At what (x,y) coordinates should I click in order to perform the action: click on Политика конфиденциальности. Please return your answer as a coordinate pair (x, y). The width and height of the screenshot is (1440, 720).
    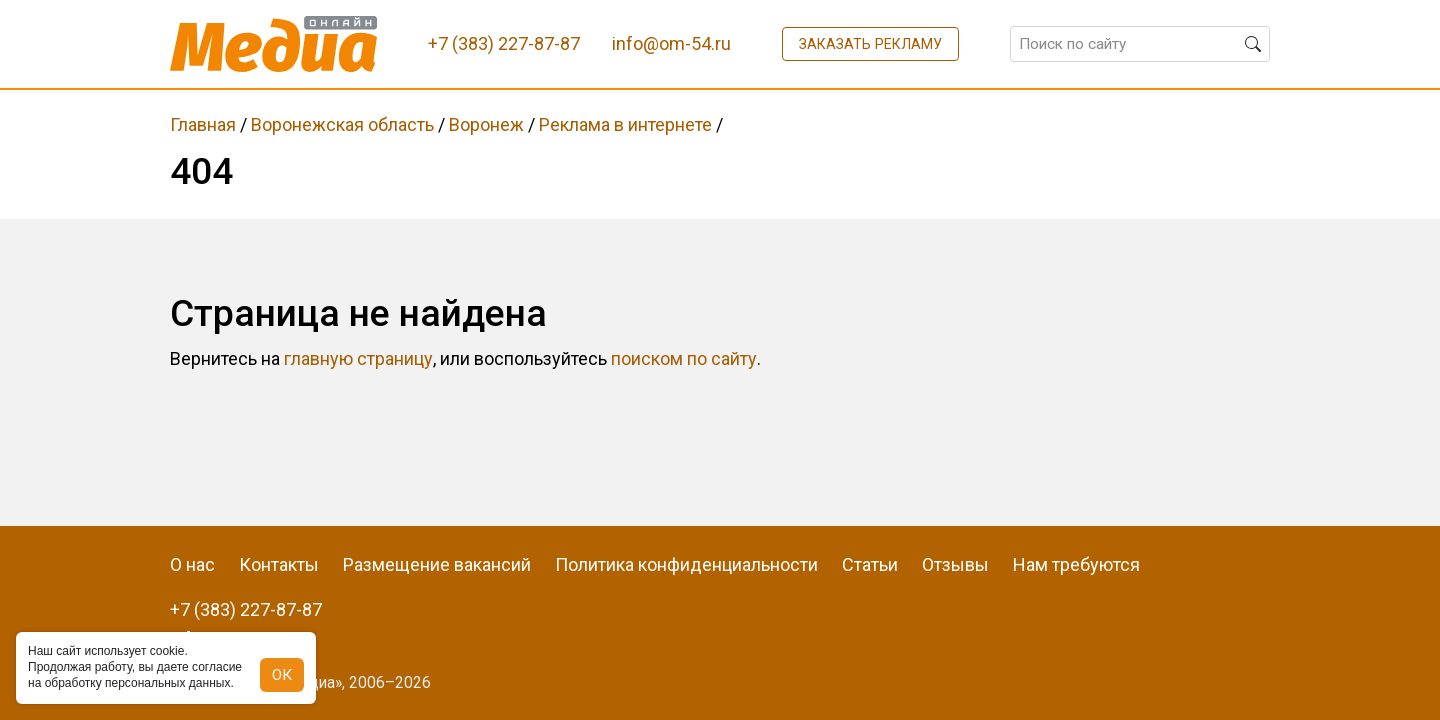
    Looking at the image, I should click on (686, 564).